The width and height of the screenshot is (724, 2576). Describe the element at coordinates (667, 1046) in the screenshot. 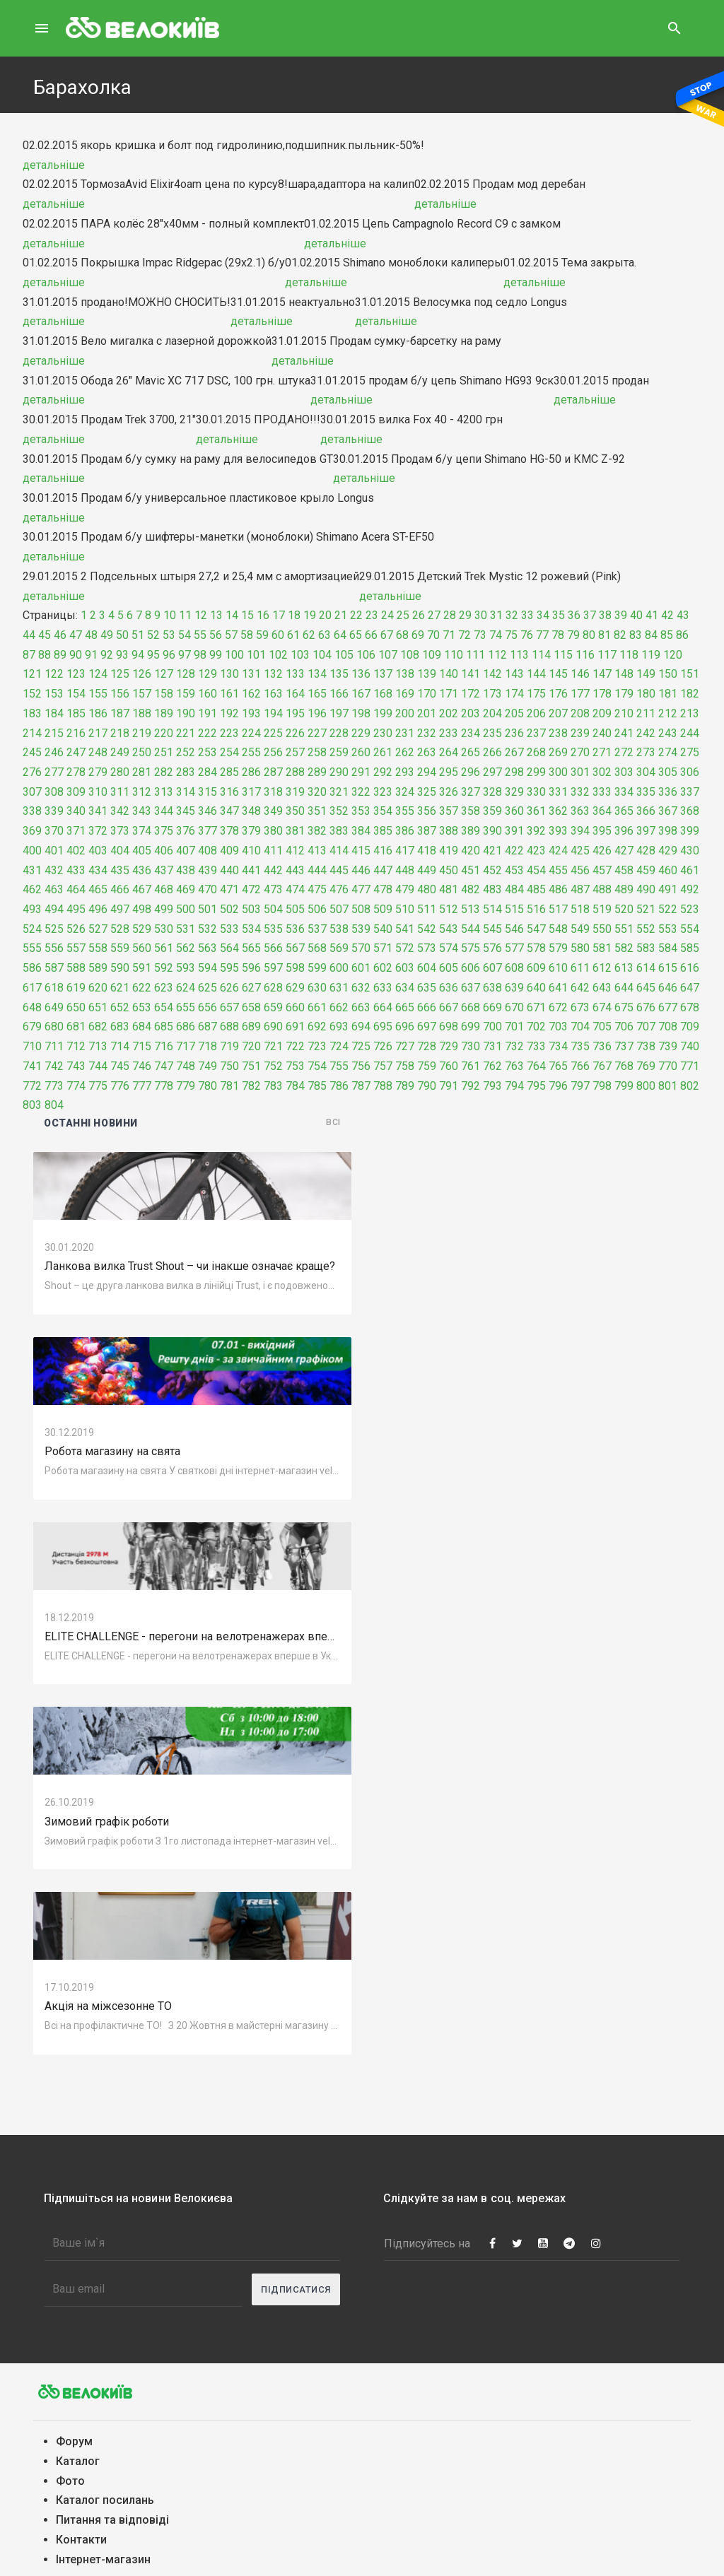

I see `739` at that location.